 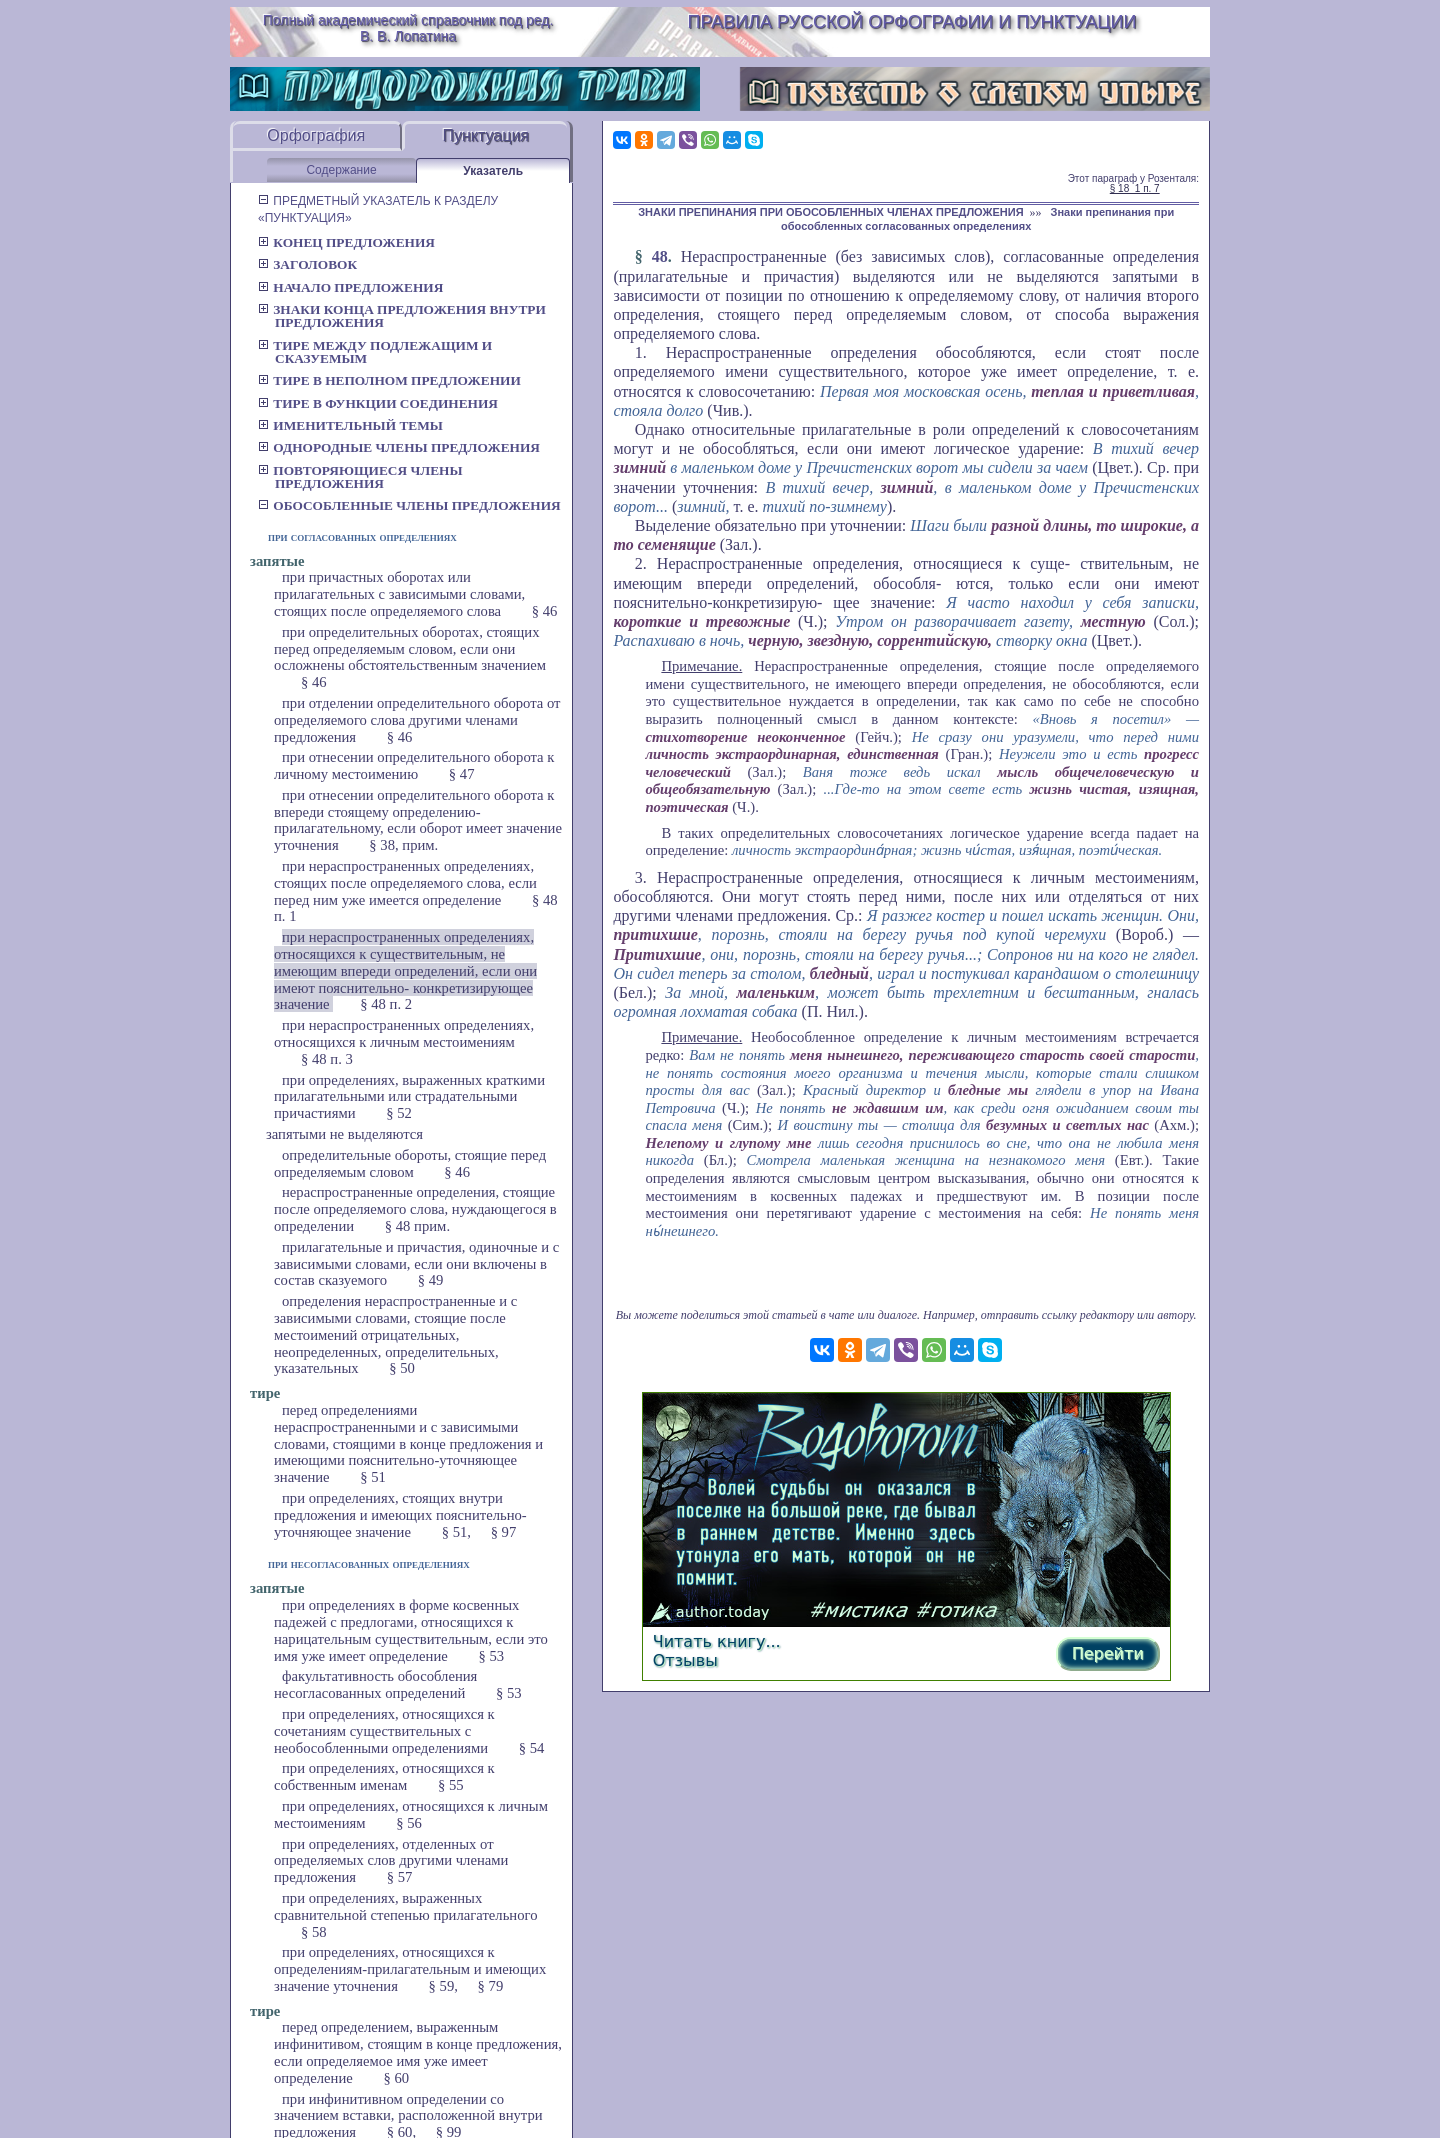 I want to click on § 56, so click(x=409, y=1823).